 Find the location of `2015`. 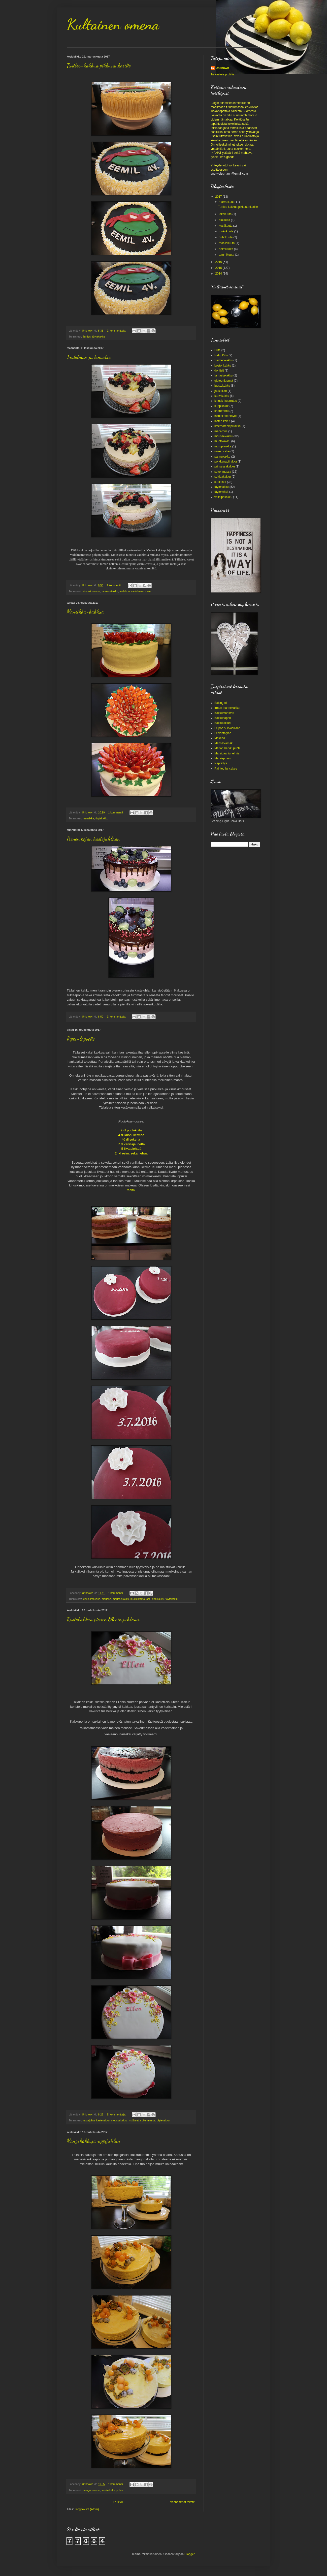

2015 is located at coordinates (219, 268).